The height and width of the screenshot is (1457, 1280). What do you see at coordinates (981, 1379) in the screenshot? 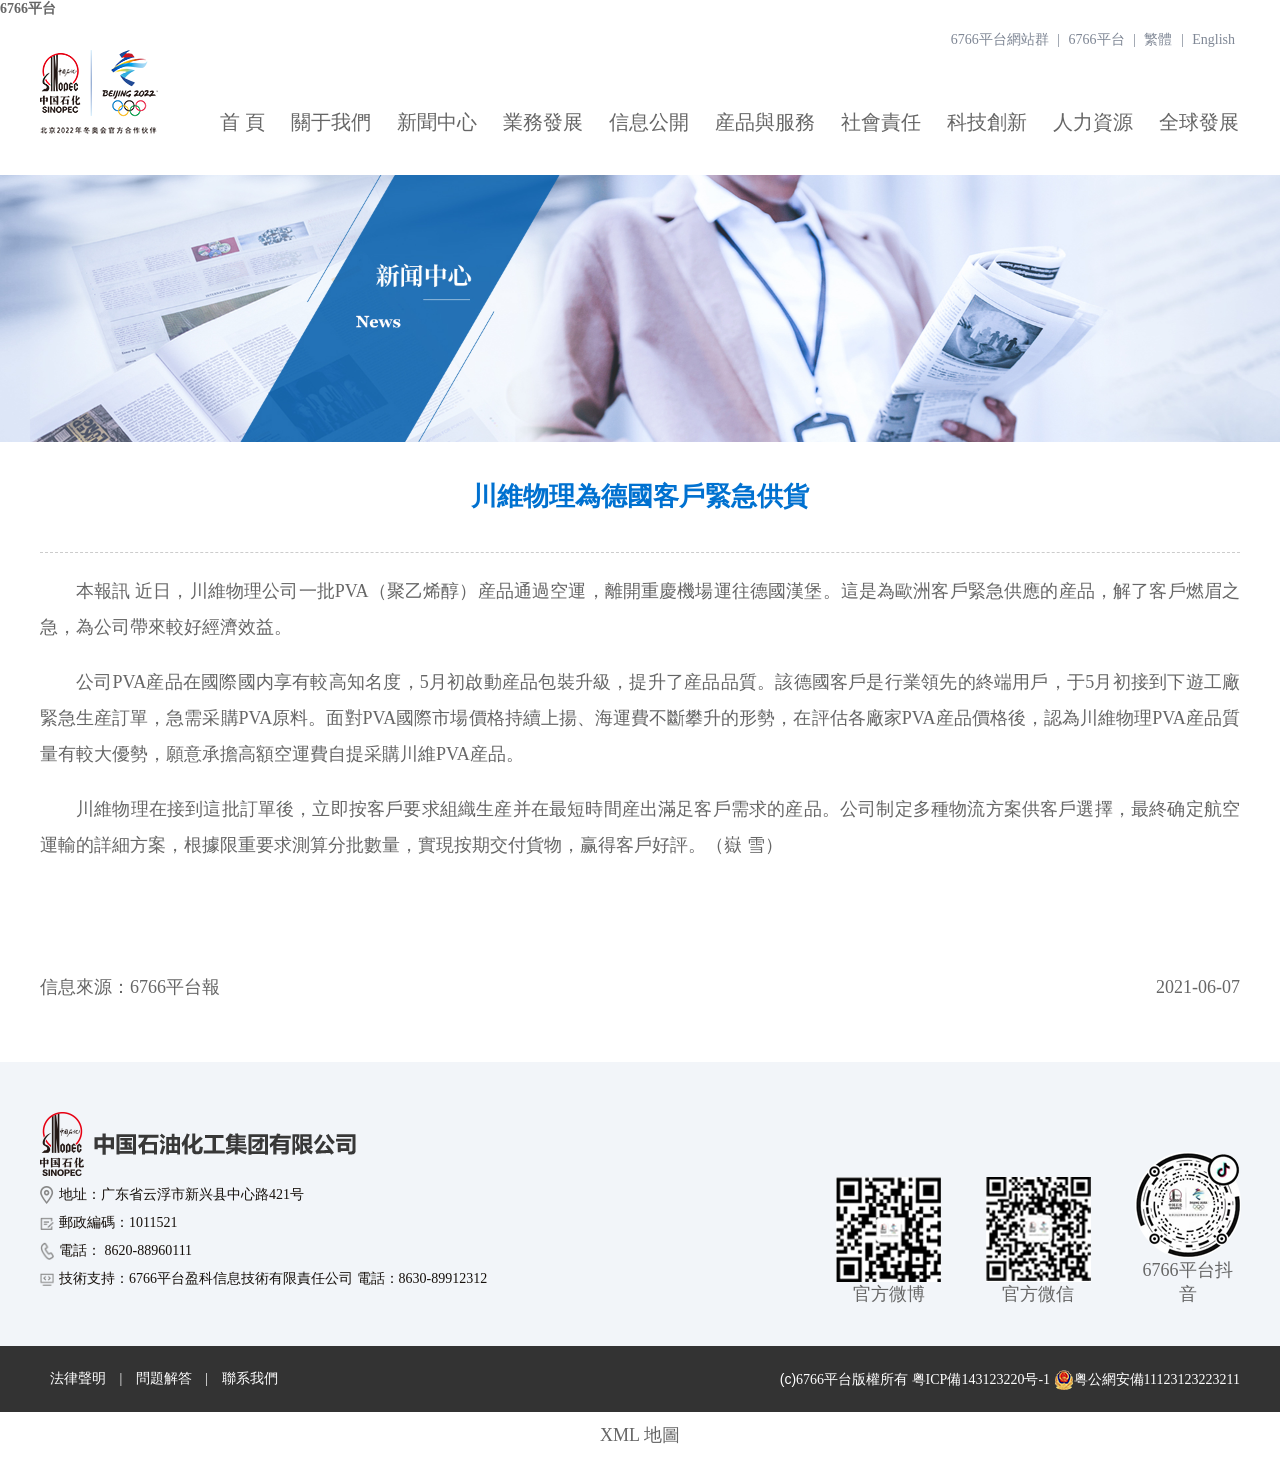
I see `粤ICP備143123220号-1` at bounding box center [981, 1379].